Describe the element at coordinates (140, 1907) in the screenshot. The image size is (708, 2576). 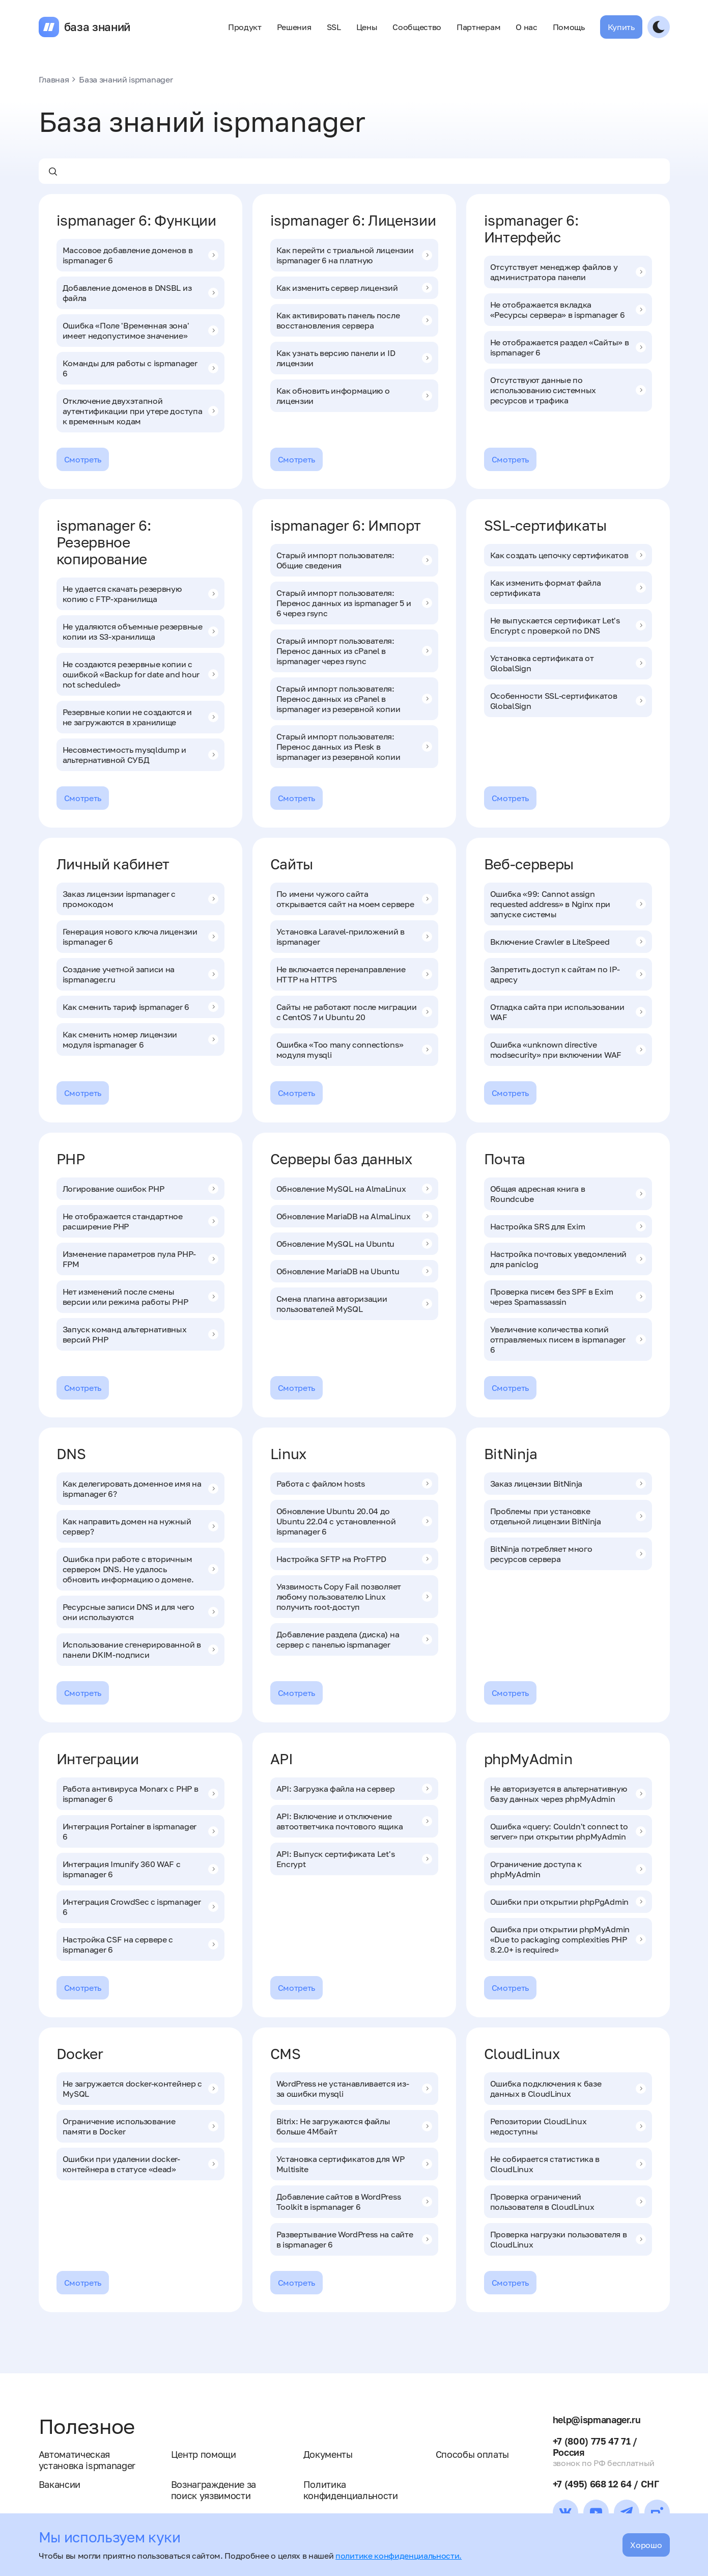
I see `Интеграция CrowdSec с ispmanager 6` at that location.